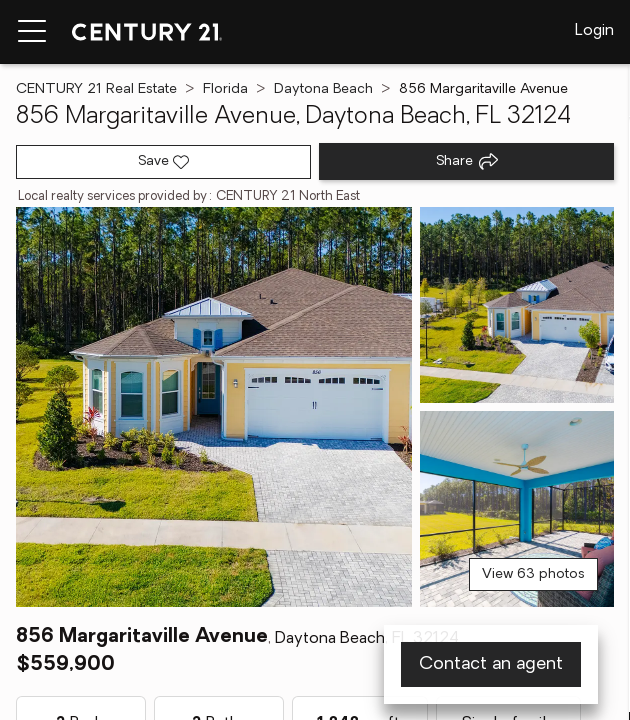  What do you see at coordinates (517, 305) in the screenshot?
I see `[View photo 2 of 63]` at bounding box center [517, 305].